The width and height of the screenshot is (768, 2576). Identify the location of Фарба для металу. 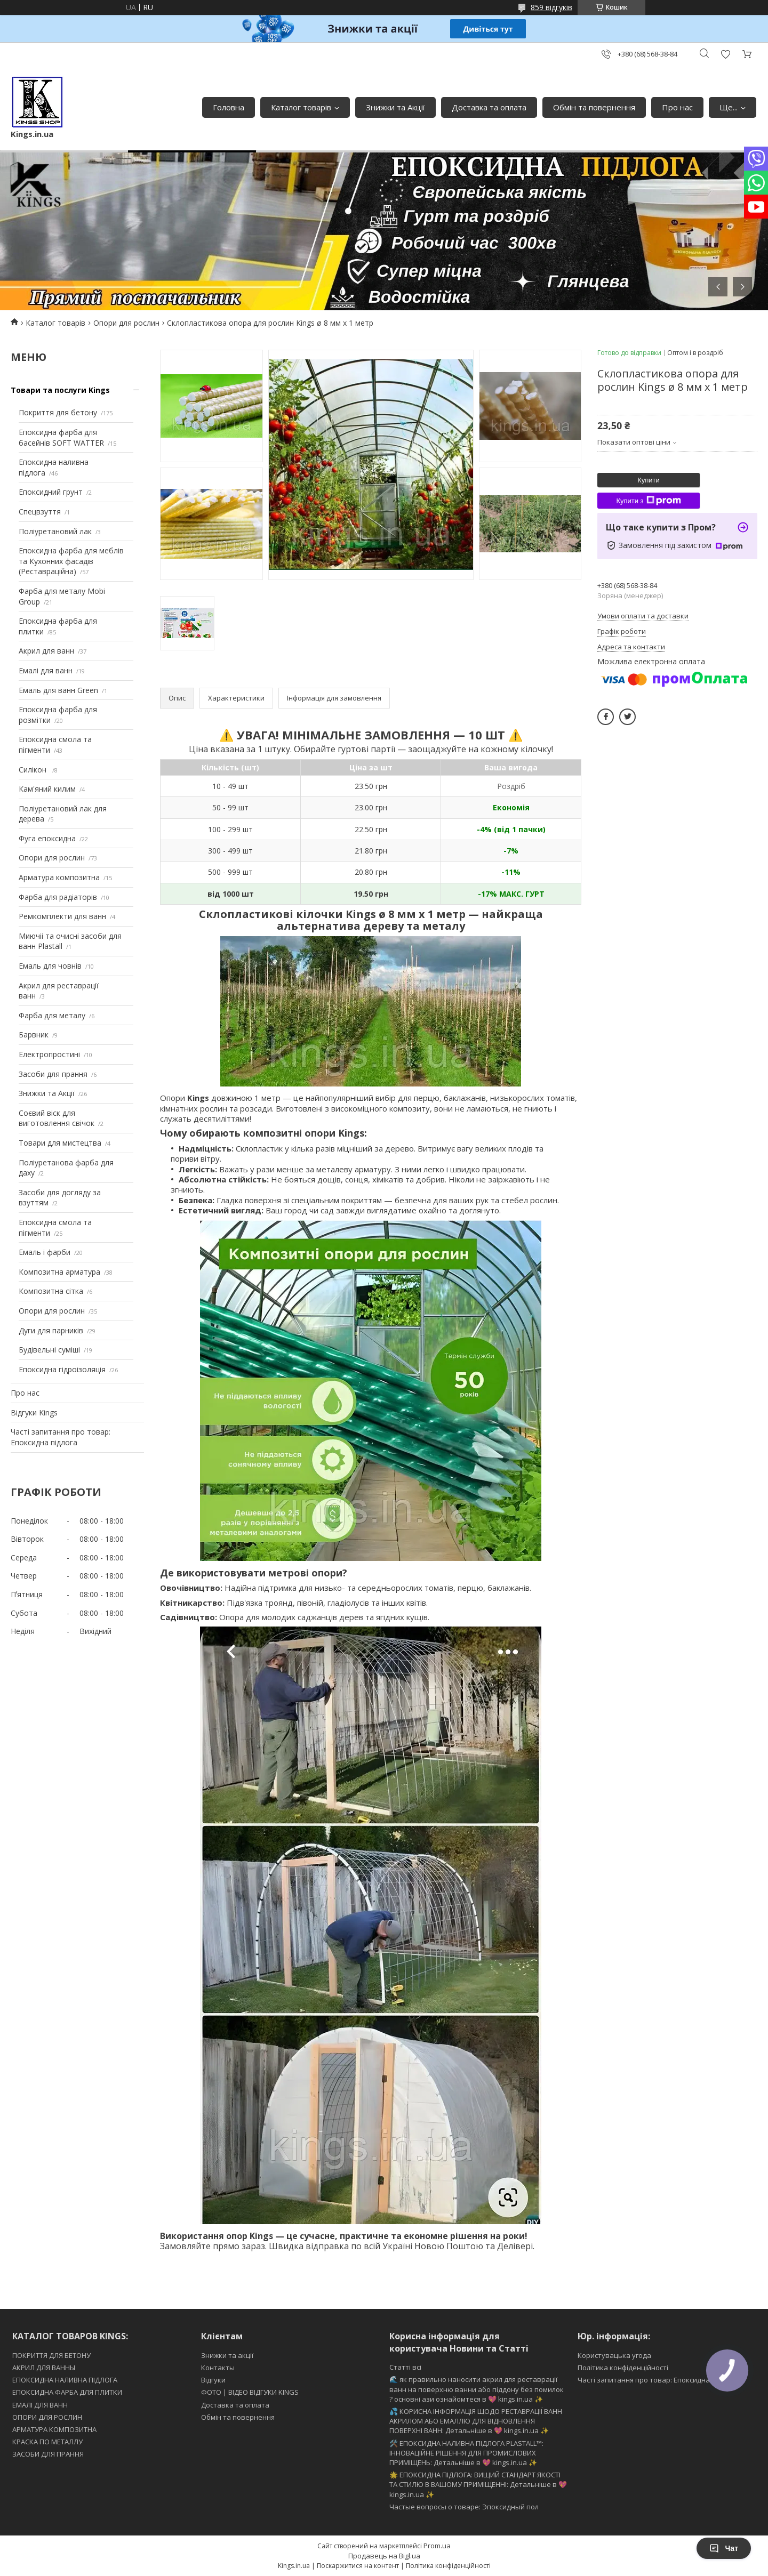
(52, 1015).